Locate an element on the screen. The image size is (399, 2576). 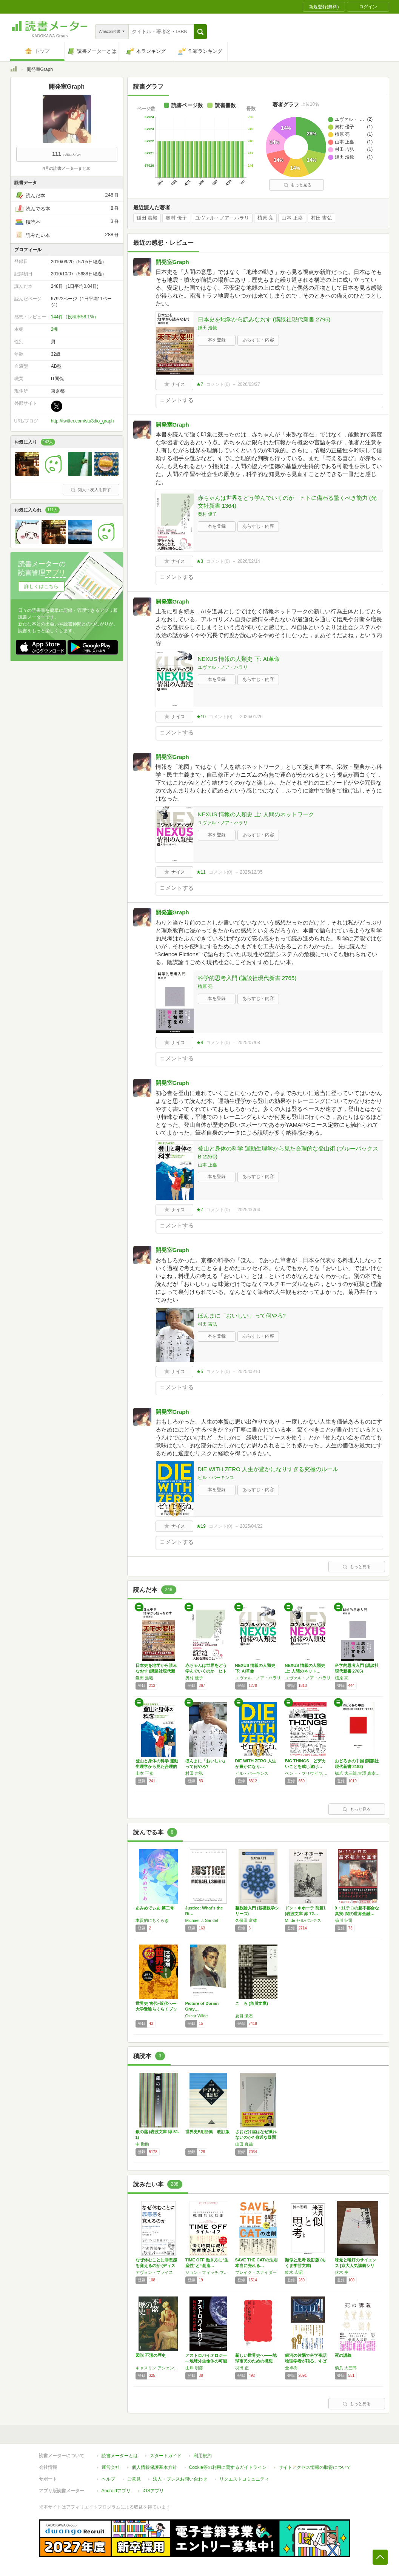
★19 is located at coordinates (201, 1526).